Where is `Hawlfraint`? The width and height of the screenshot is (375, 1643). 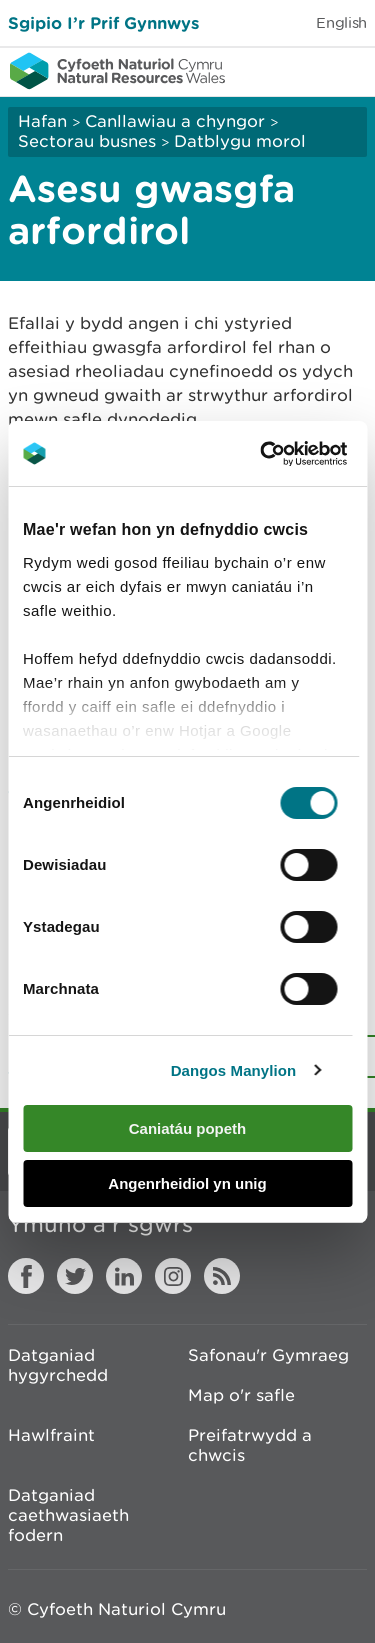 Hawlfraint is located at coordinates (51, 1435).